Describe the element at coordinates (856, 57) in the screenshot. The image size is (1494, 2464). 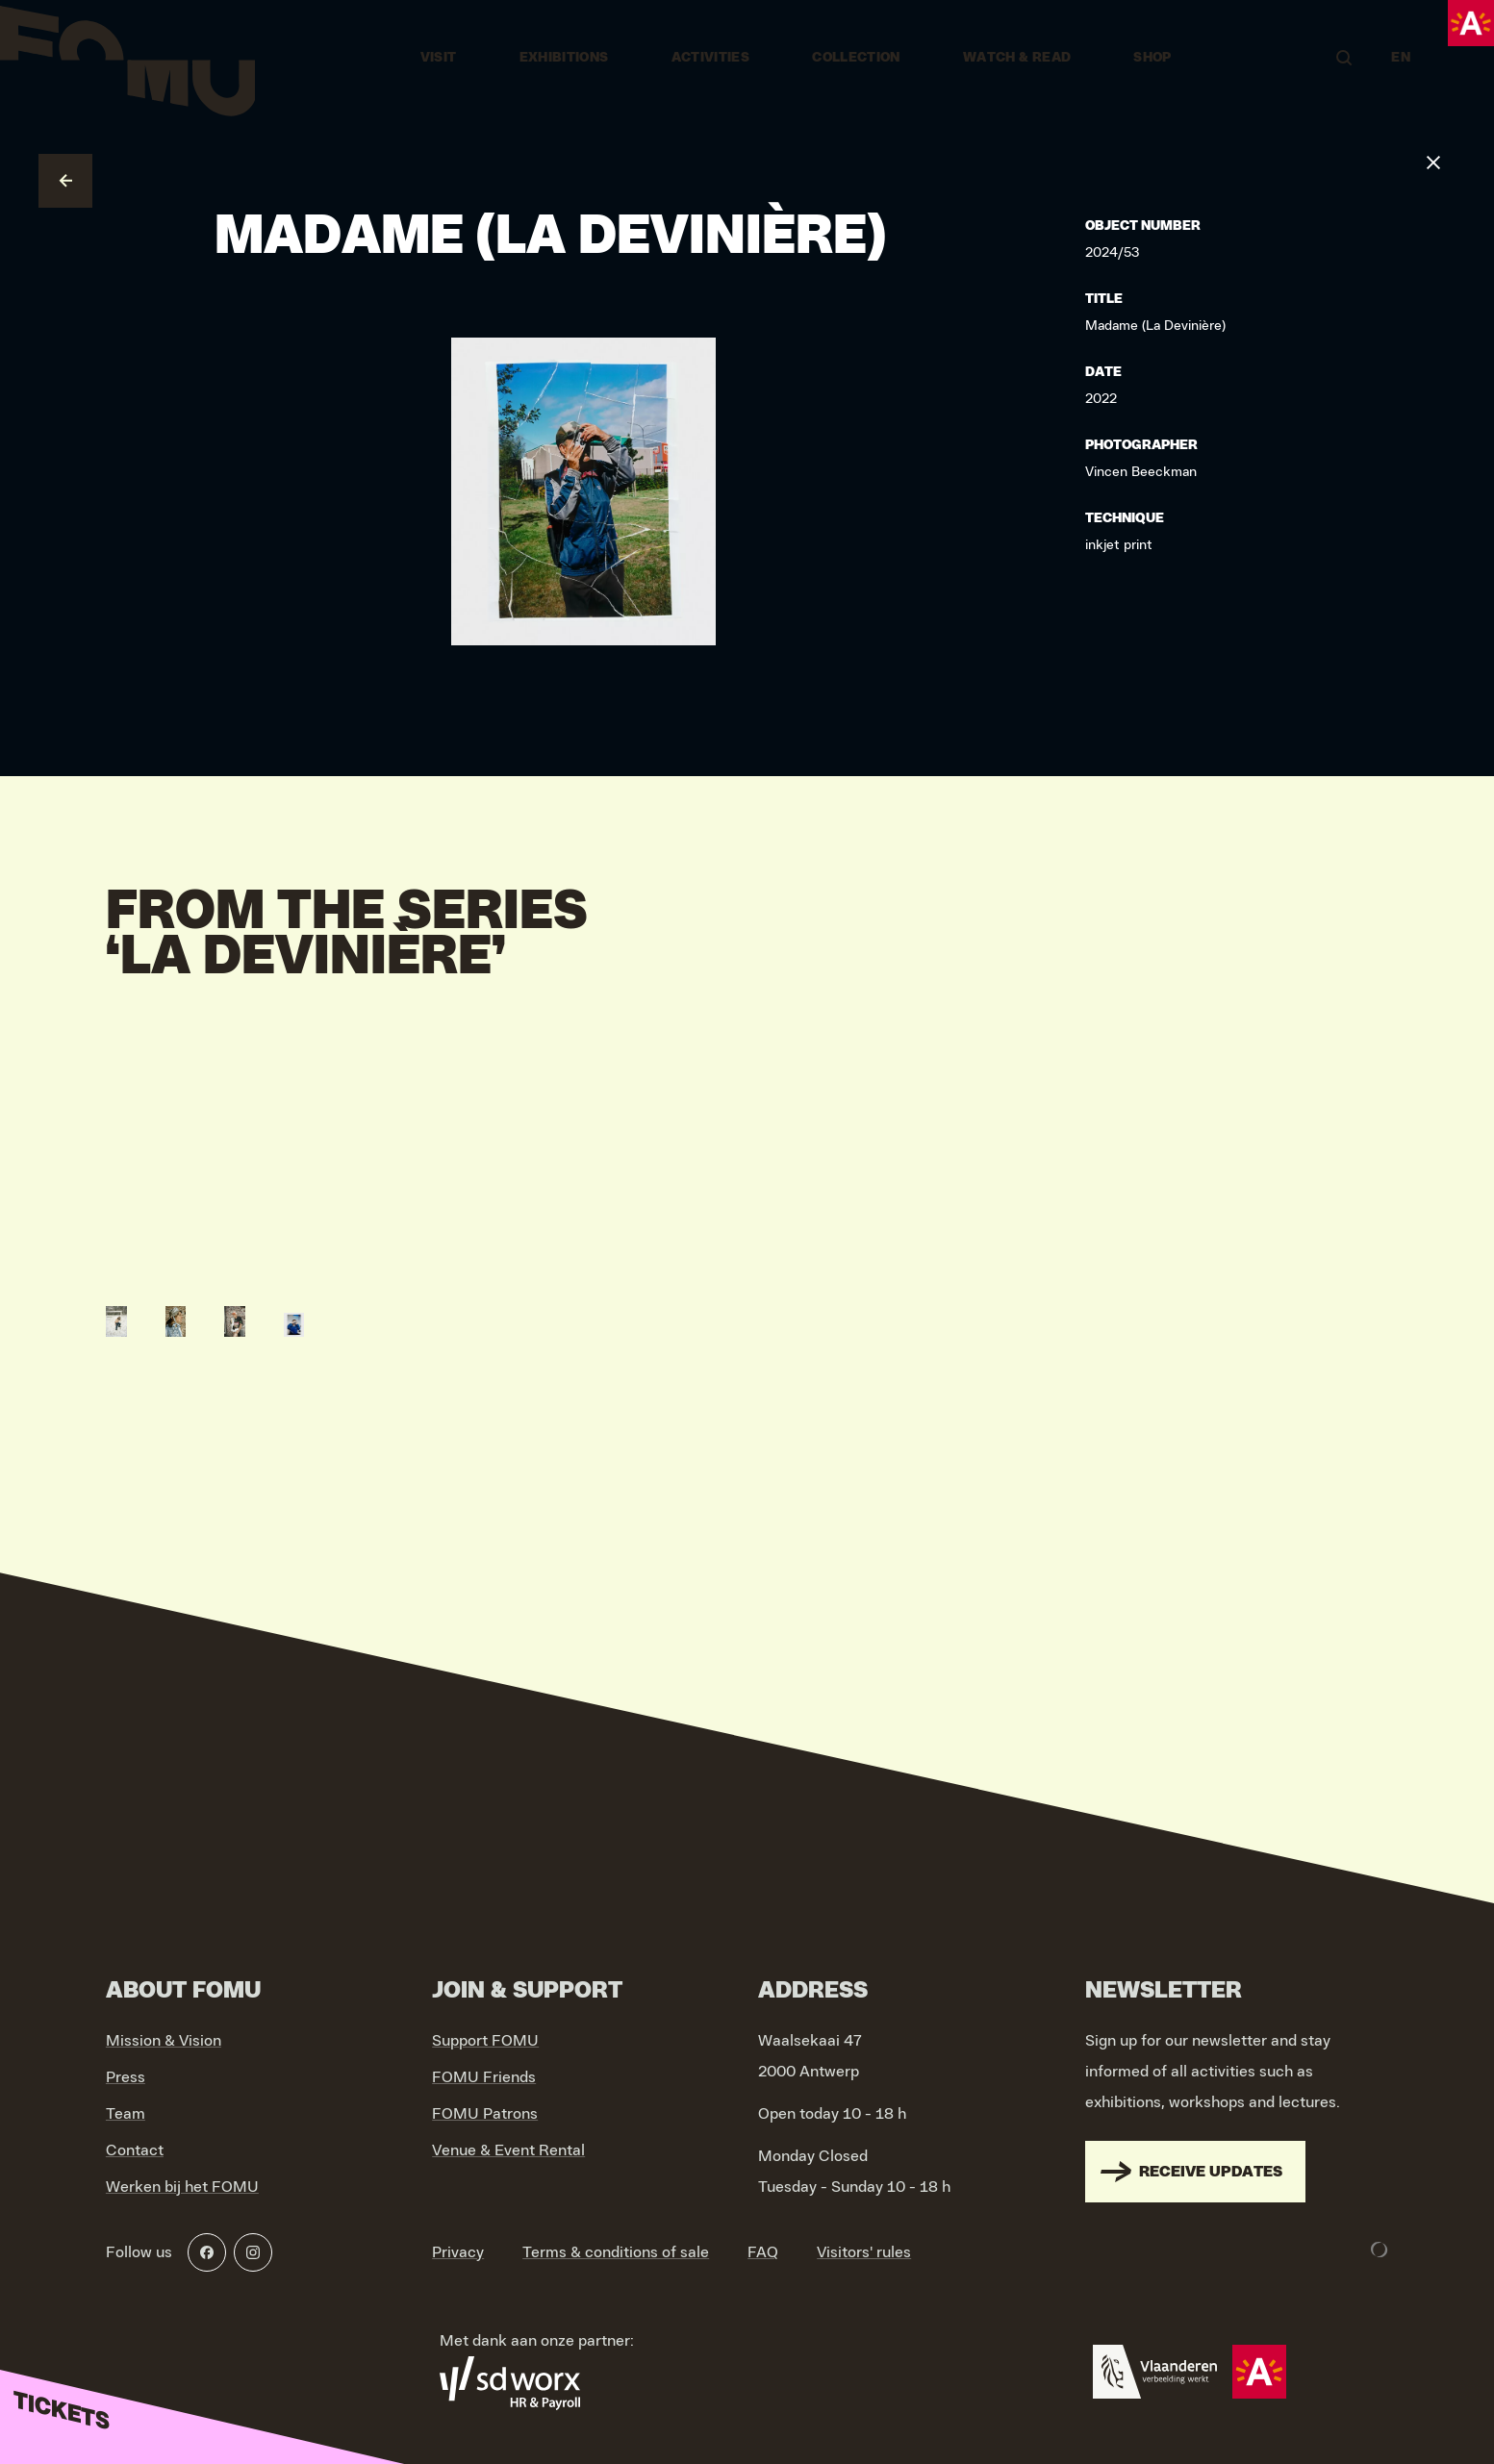
I see `Collection` at that location.